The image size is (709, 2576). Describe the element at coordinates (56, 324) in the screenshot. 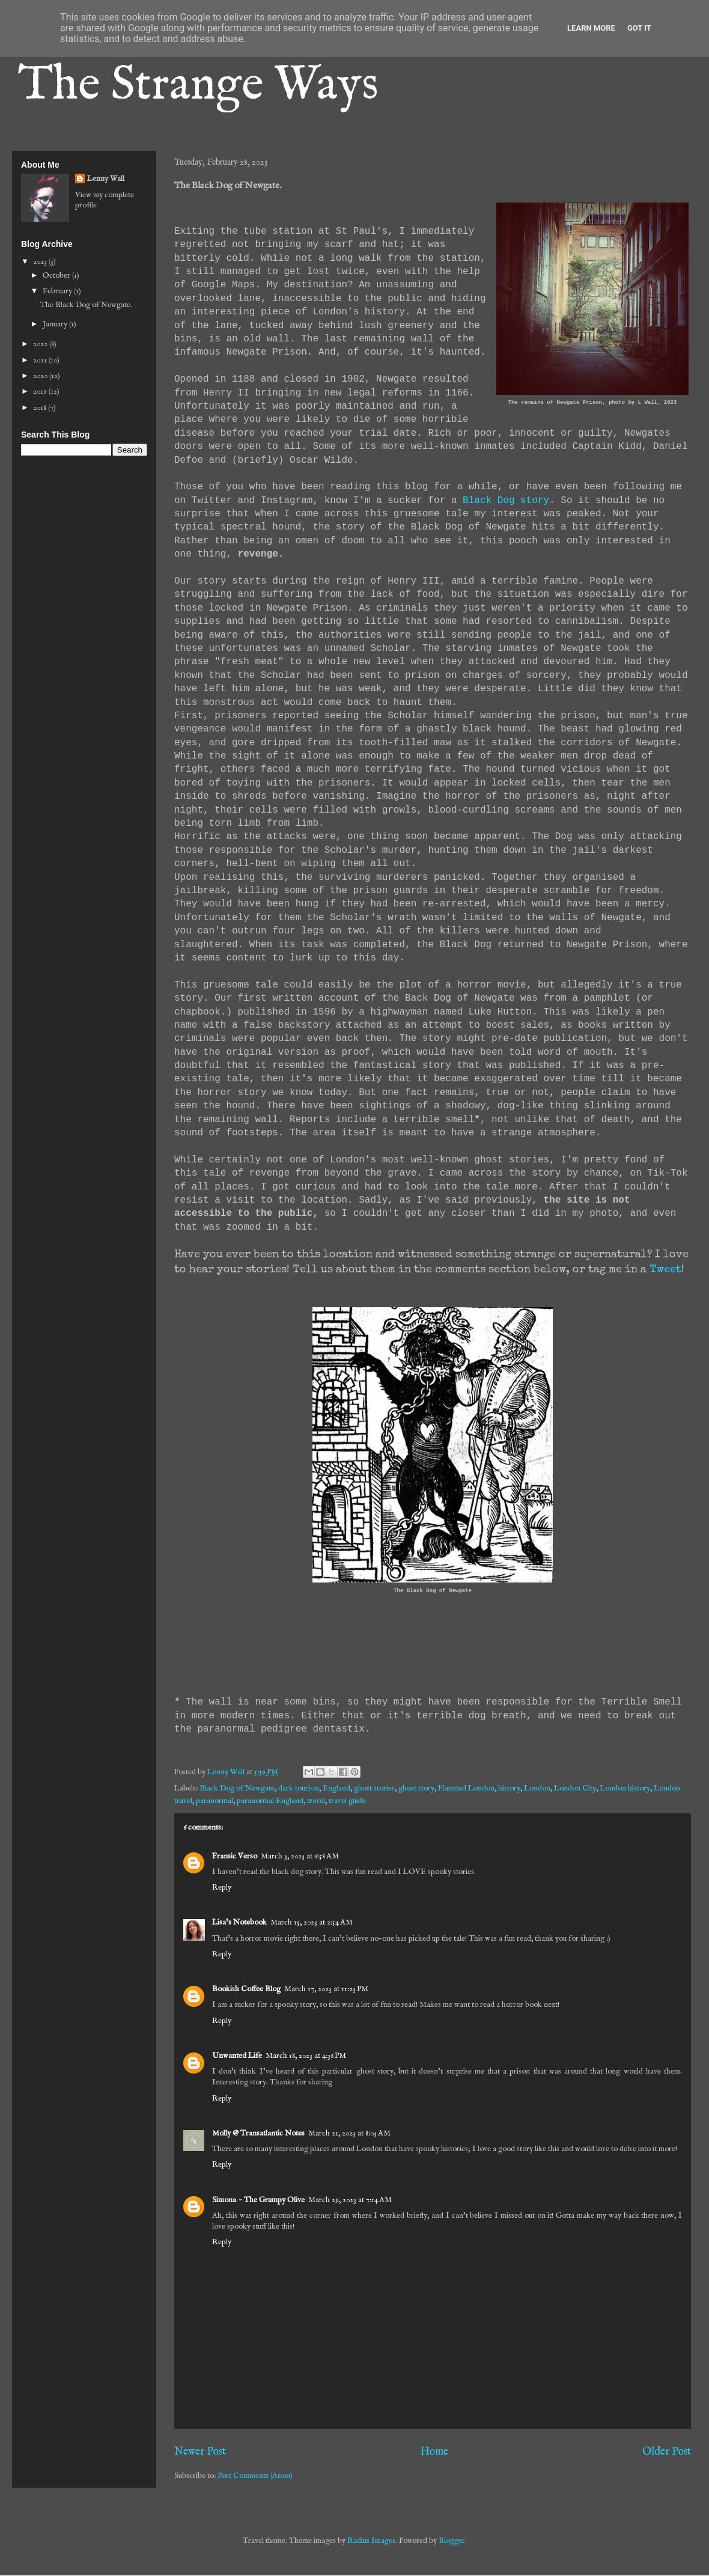

I see `January` at that location.